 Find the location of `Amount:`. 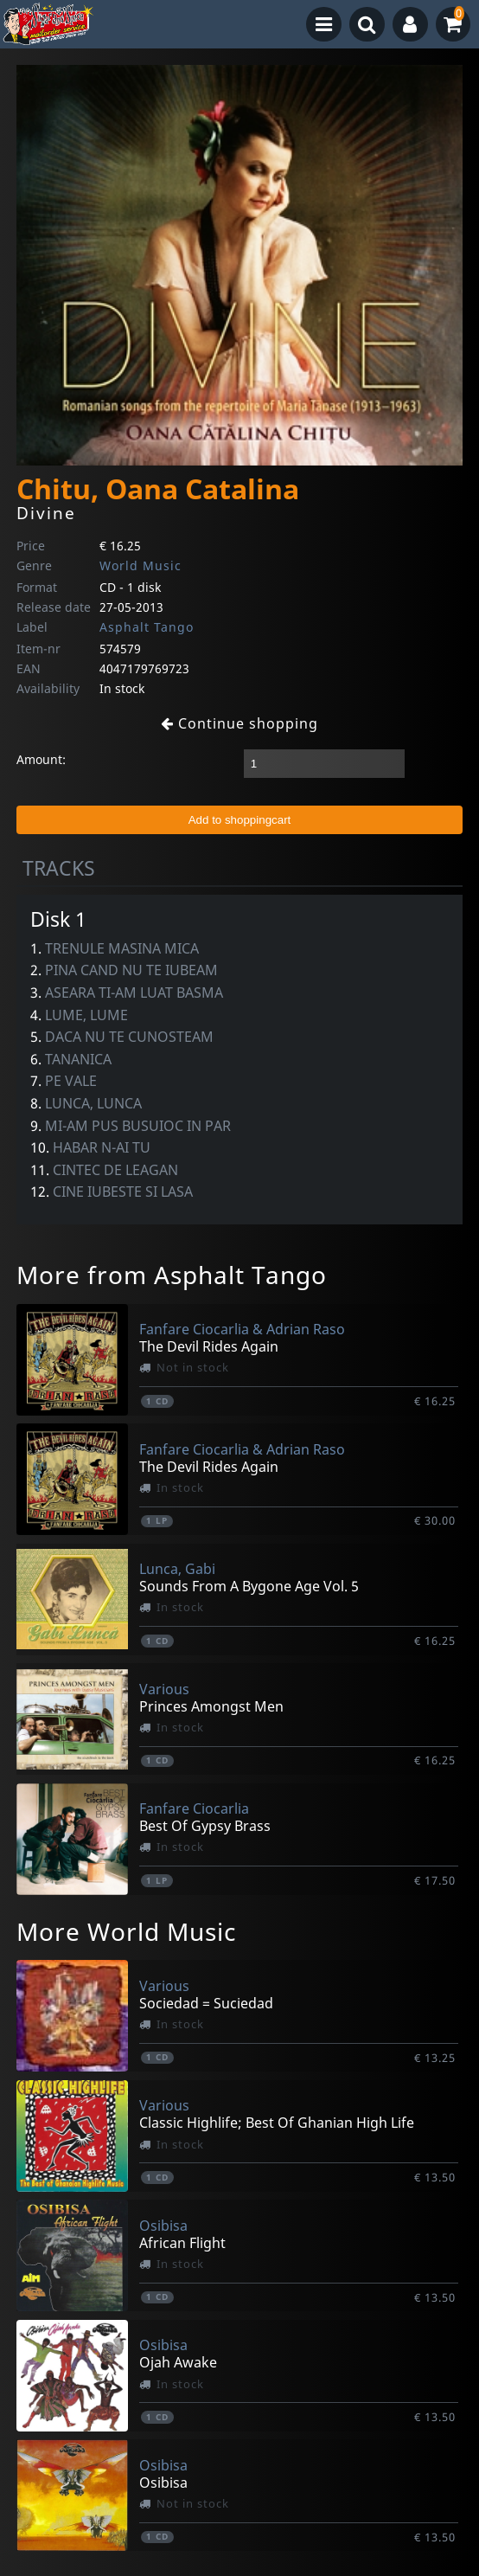

Amount: is located at coordinates (41, 759).